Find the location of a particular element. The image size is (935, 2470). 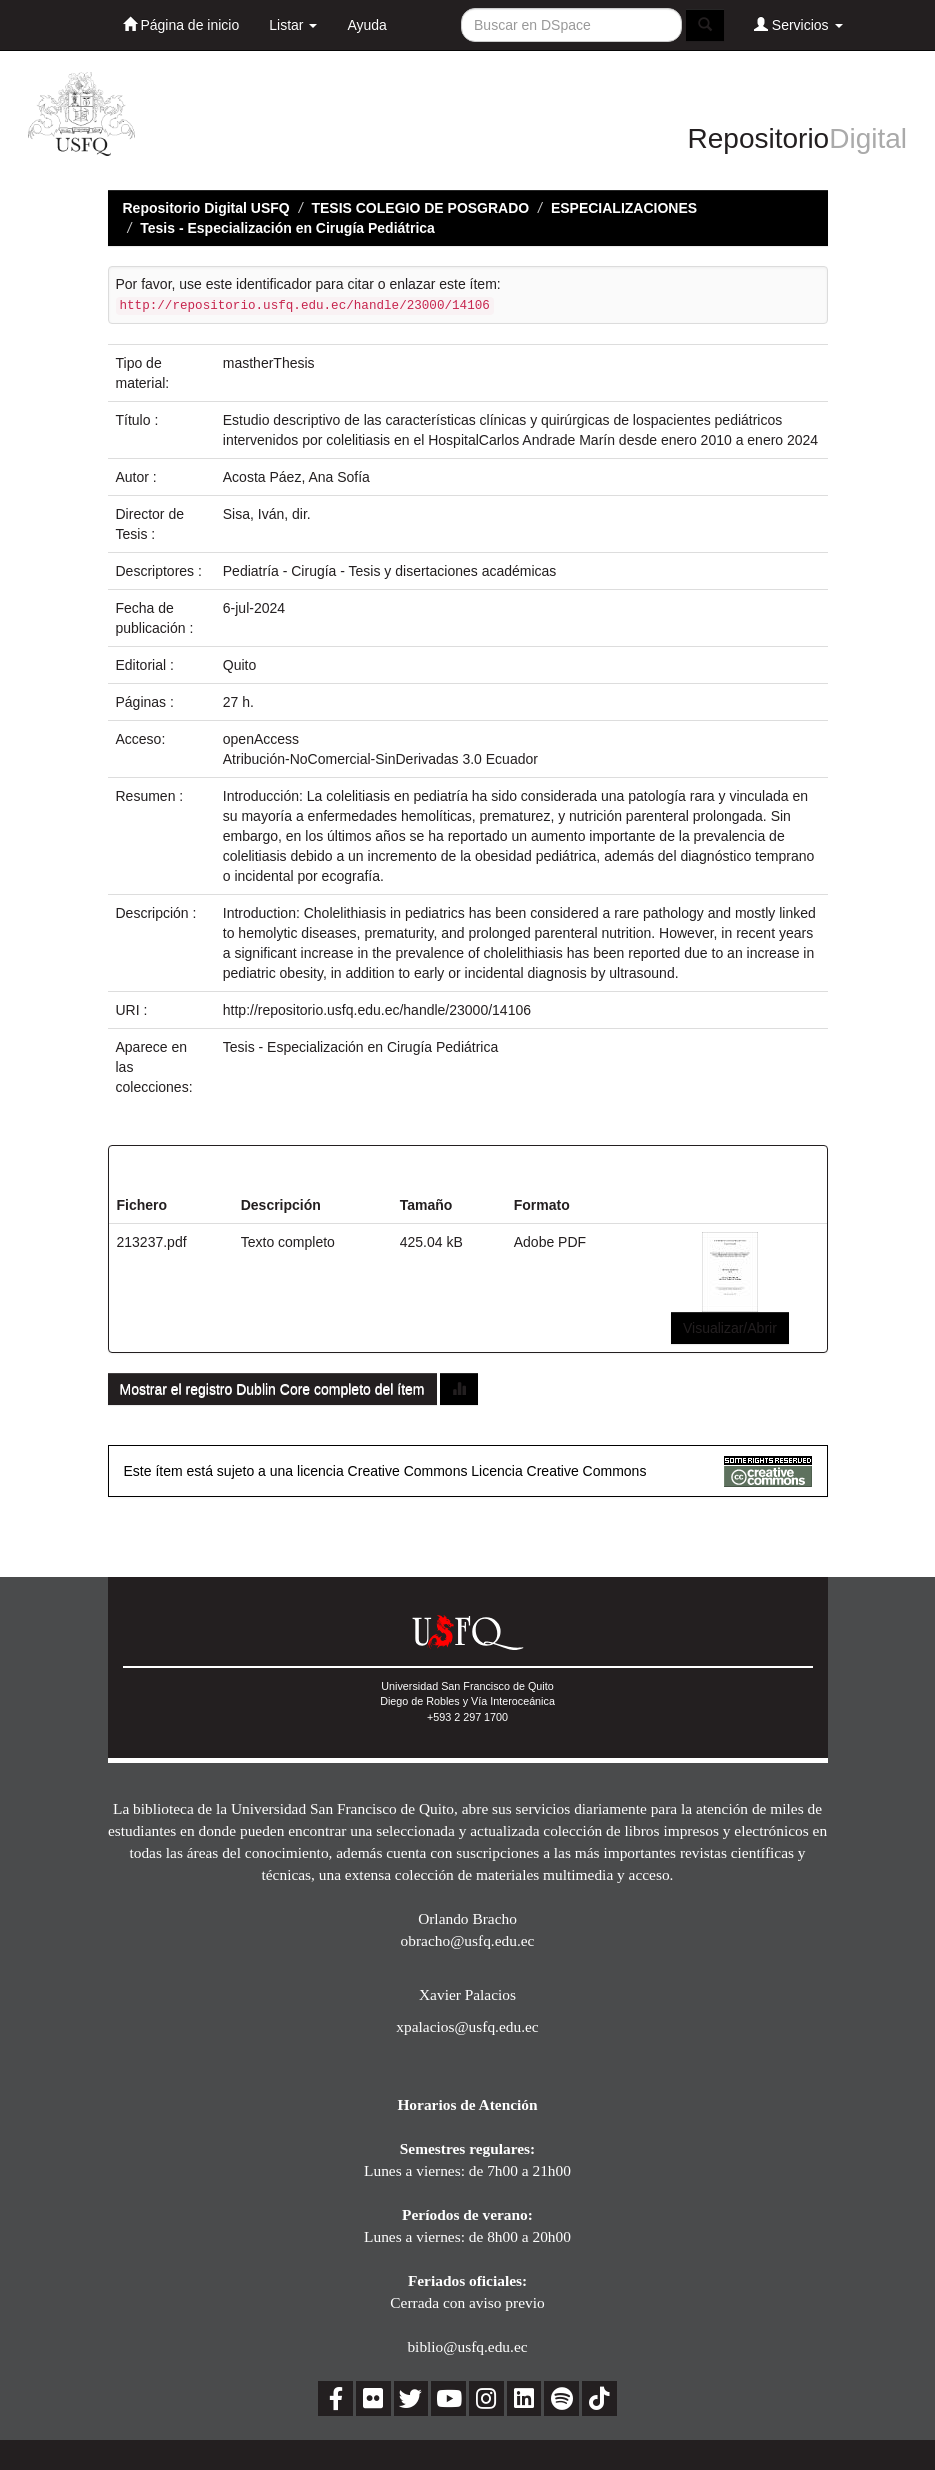

biblio@usfq.edu.ec is located at coordinates (467, 2346).